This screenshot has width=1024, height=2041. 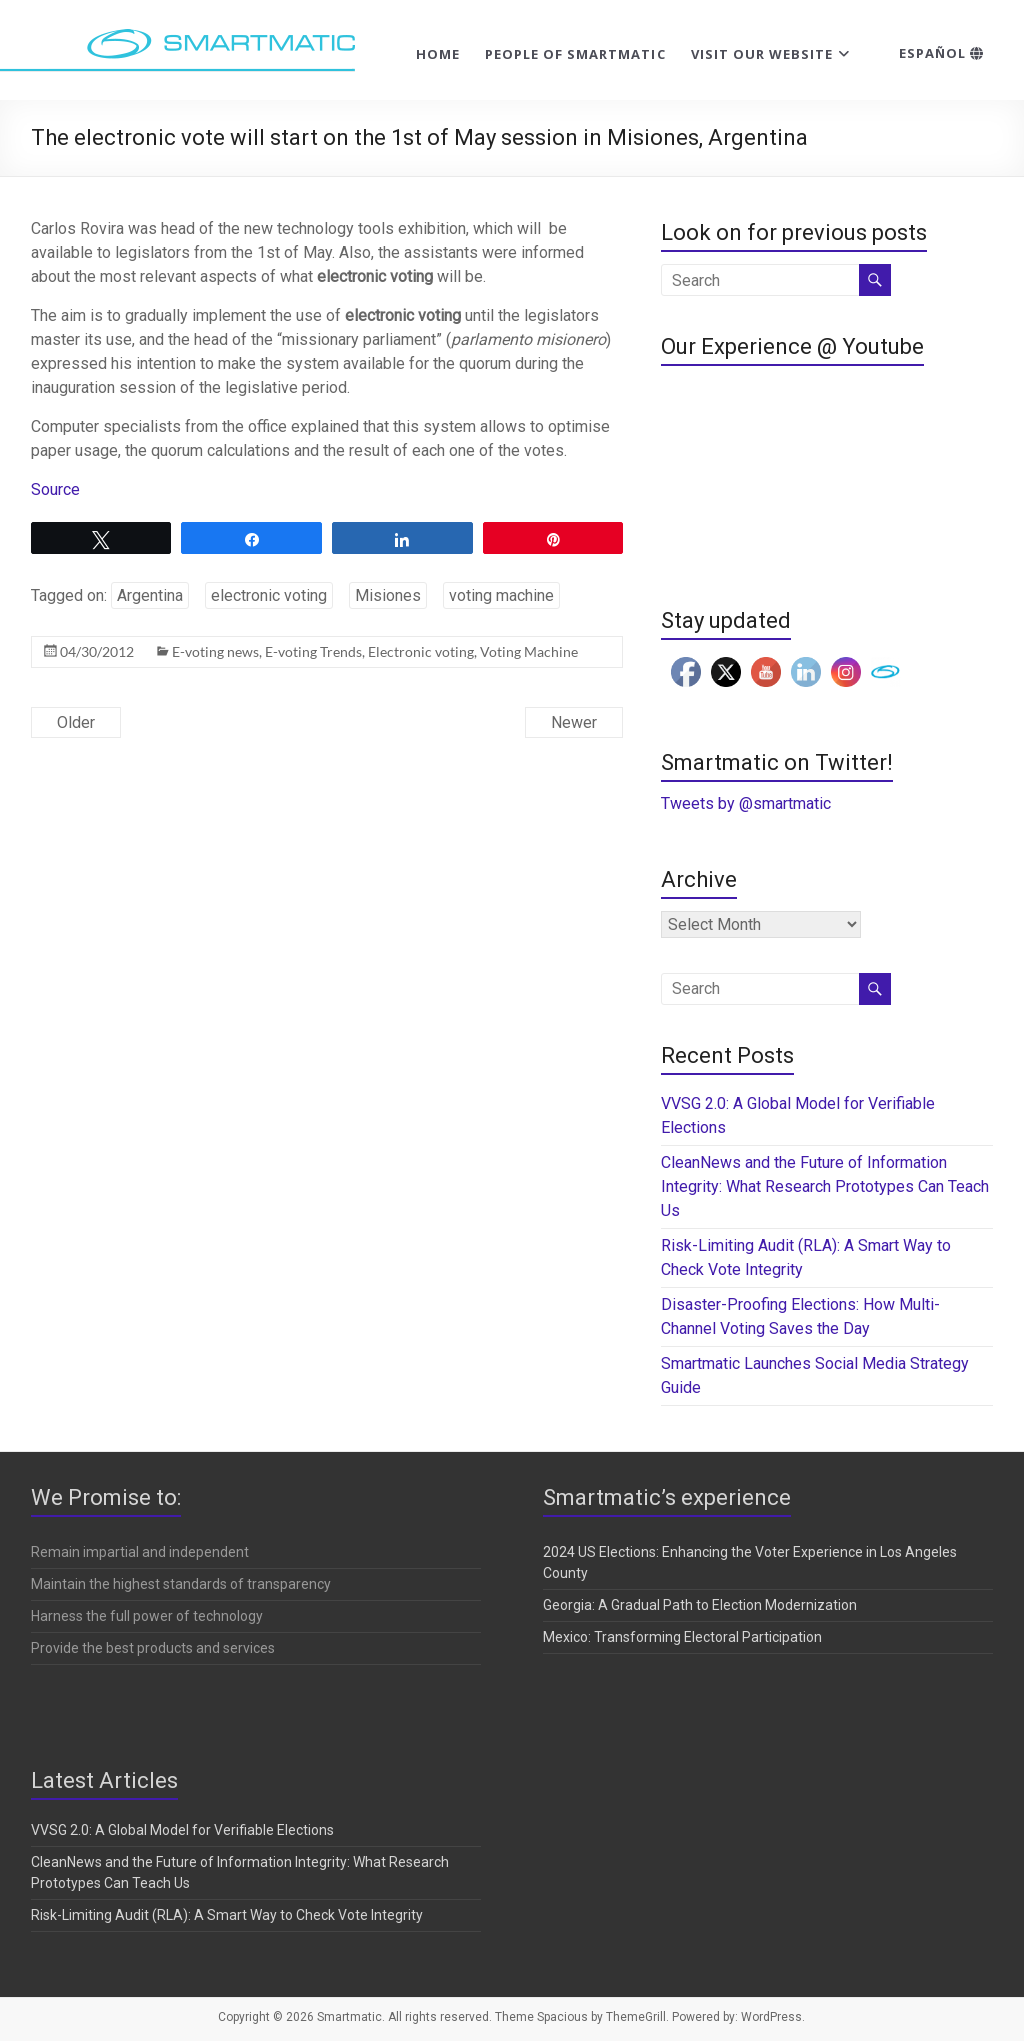 I want to click on voting machine, so click(x=501, y=595).